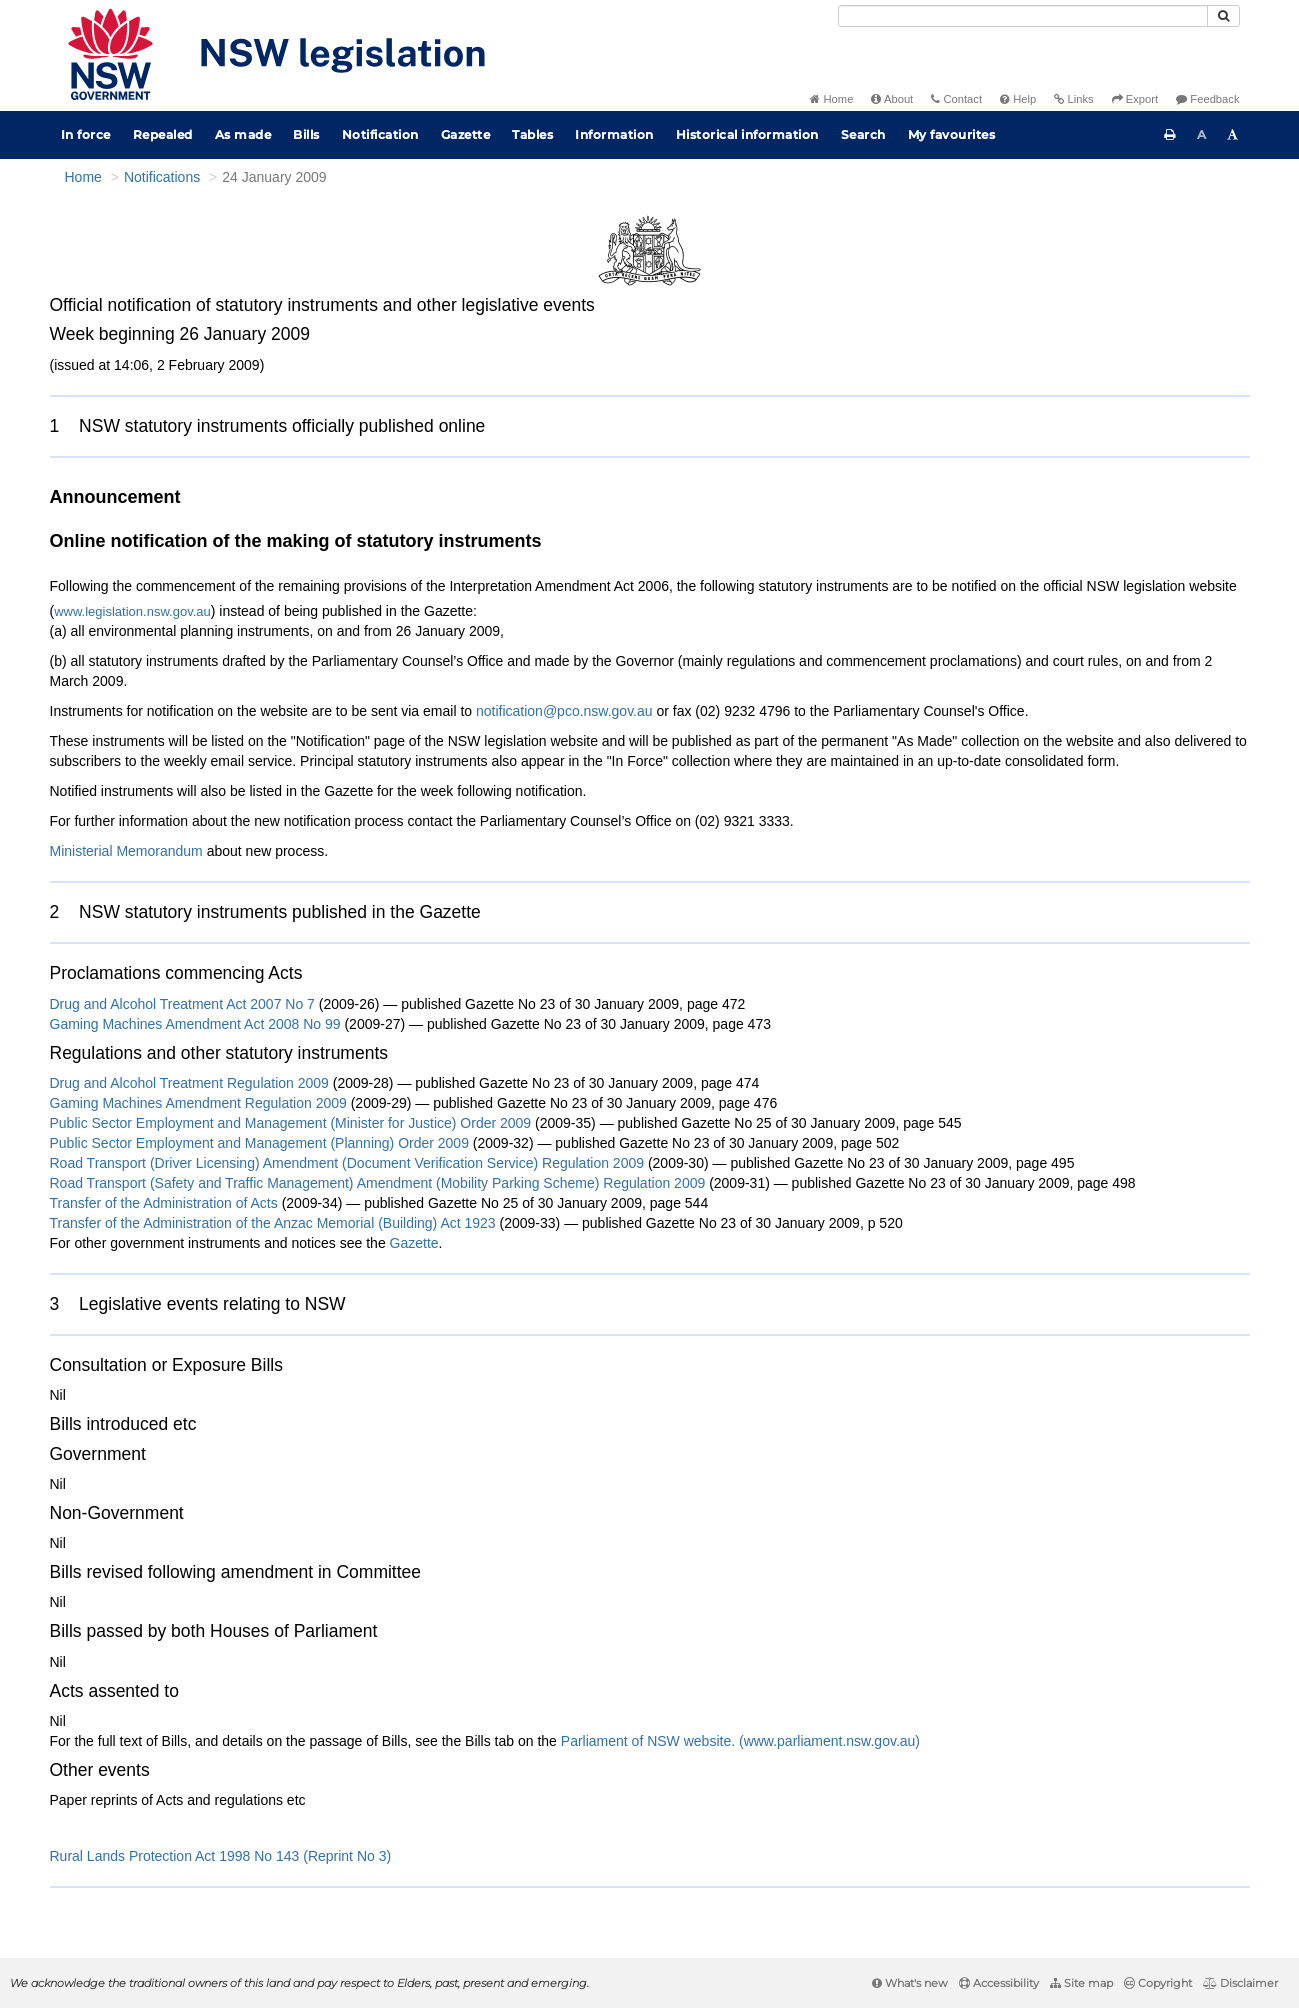  Describe the element at coordinates (347, 1163) in the screenshot. I see `Road Transport (Driver Licensing) Amendment (Document Verification Service) Regulation 2009` at that location.